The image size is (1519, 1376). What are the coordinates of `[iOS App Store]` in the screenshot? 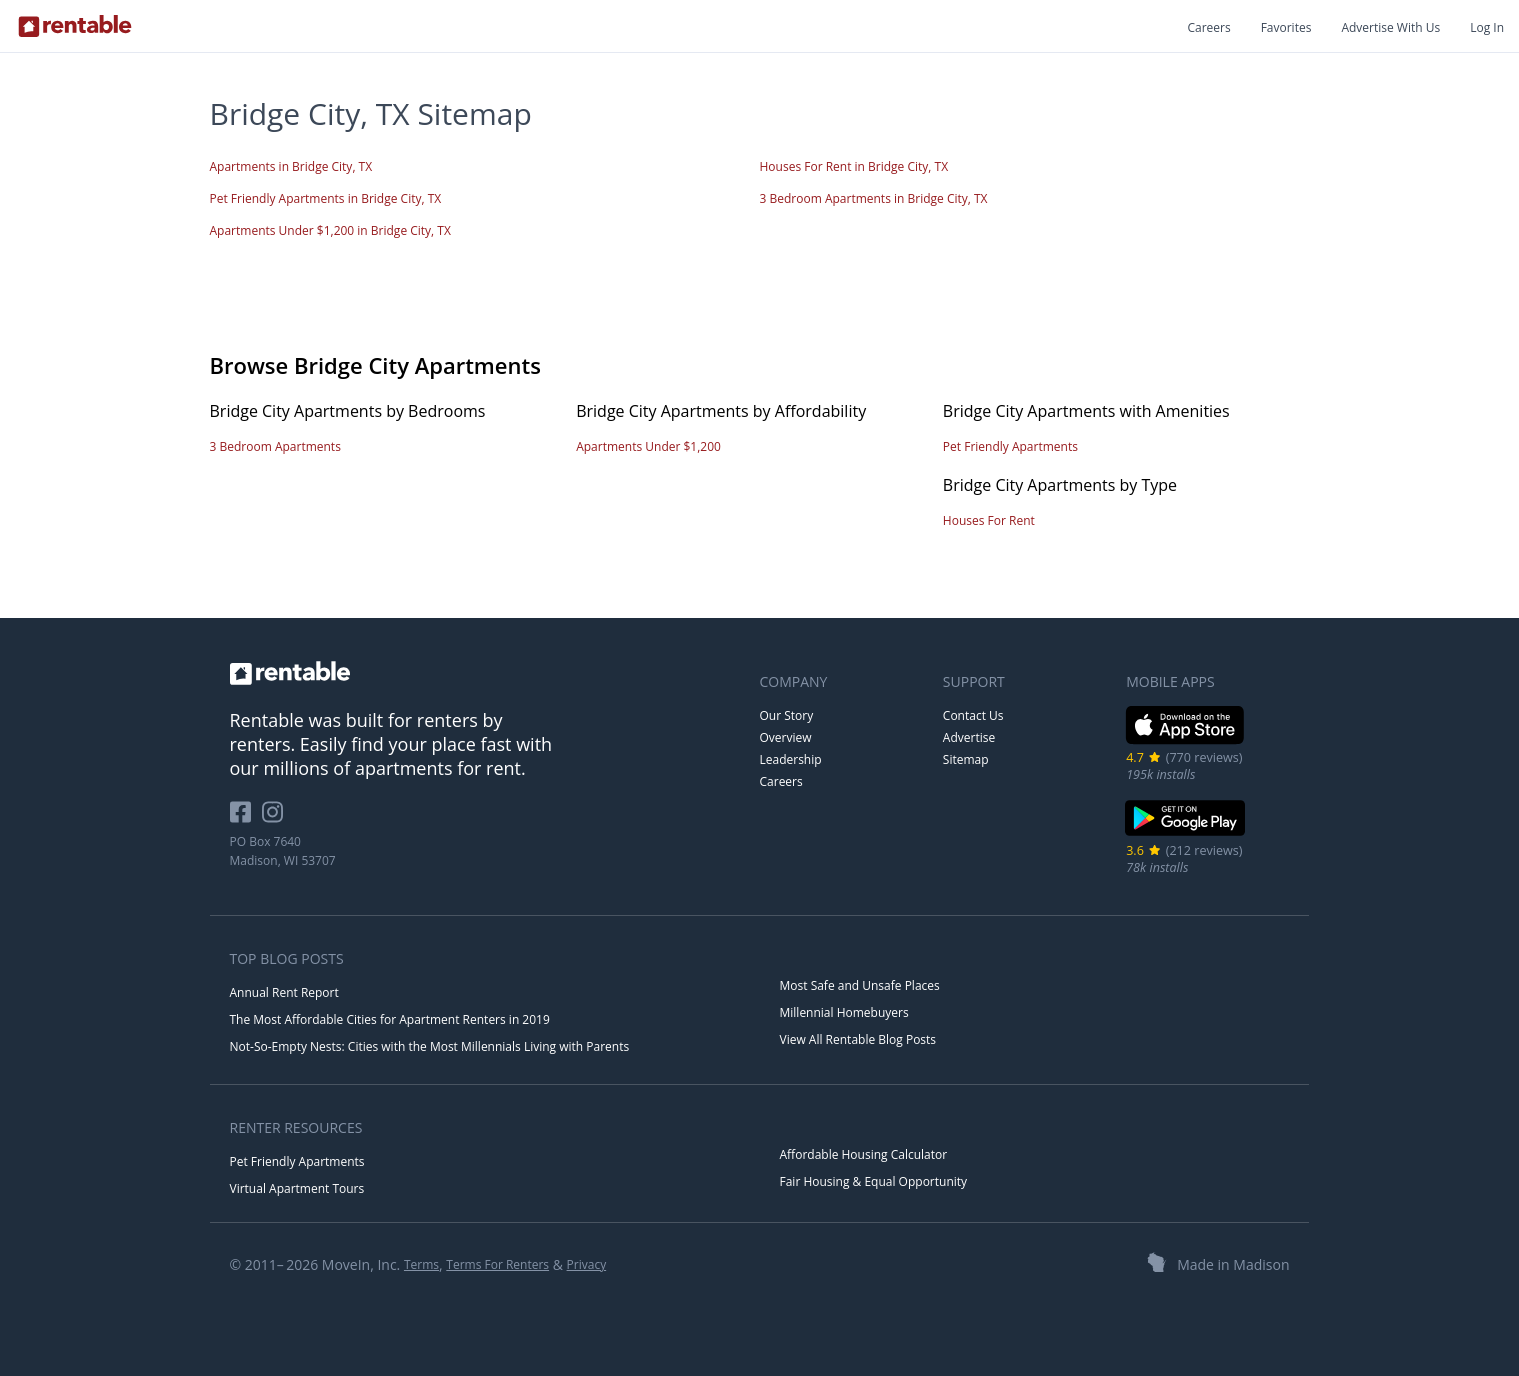 It's located at (1185, 740).